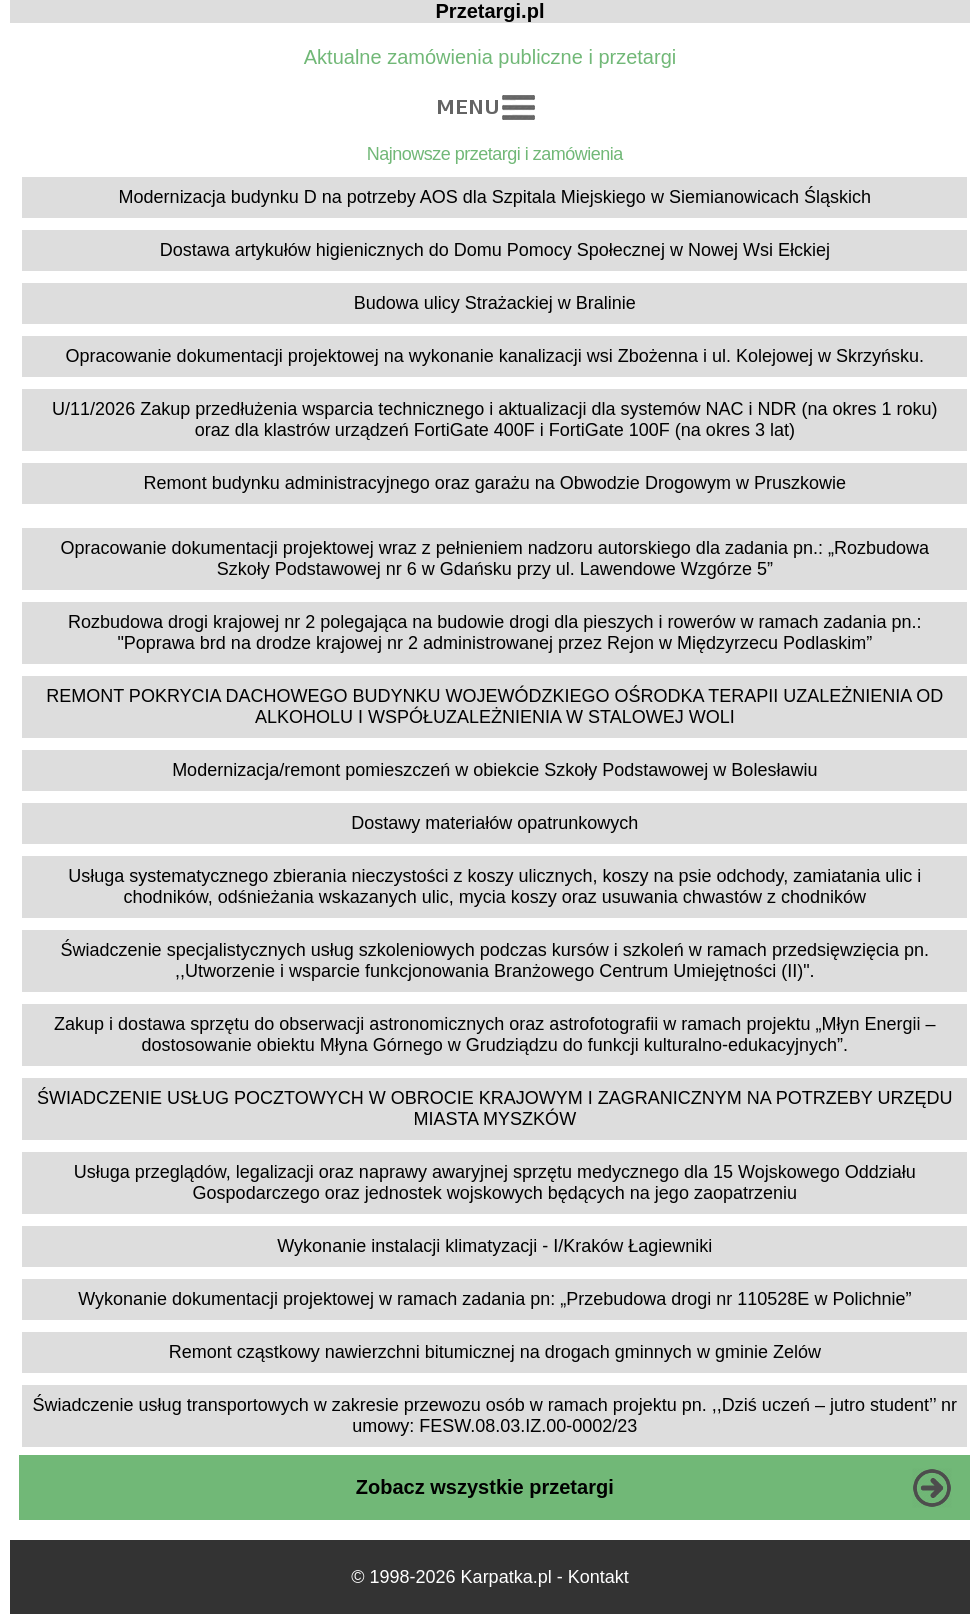 Image resolution: width=980 pixels, height=1614 pixels. Describe the element at coordinates (494, 1299) in the screenshot. I see `Wykonanie dokumentacji projektowej w ramach zadania pn: „Przebudowa drogi nr 110528E w Polichnie”` at that location.